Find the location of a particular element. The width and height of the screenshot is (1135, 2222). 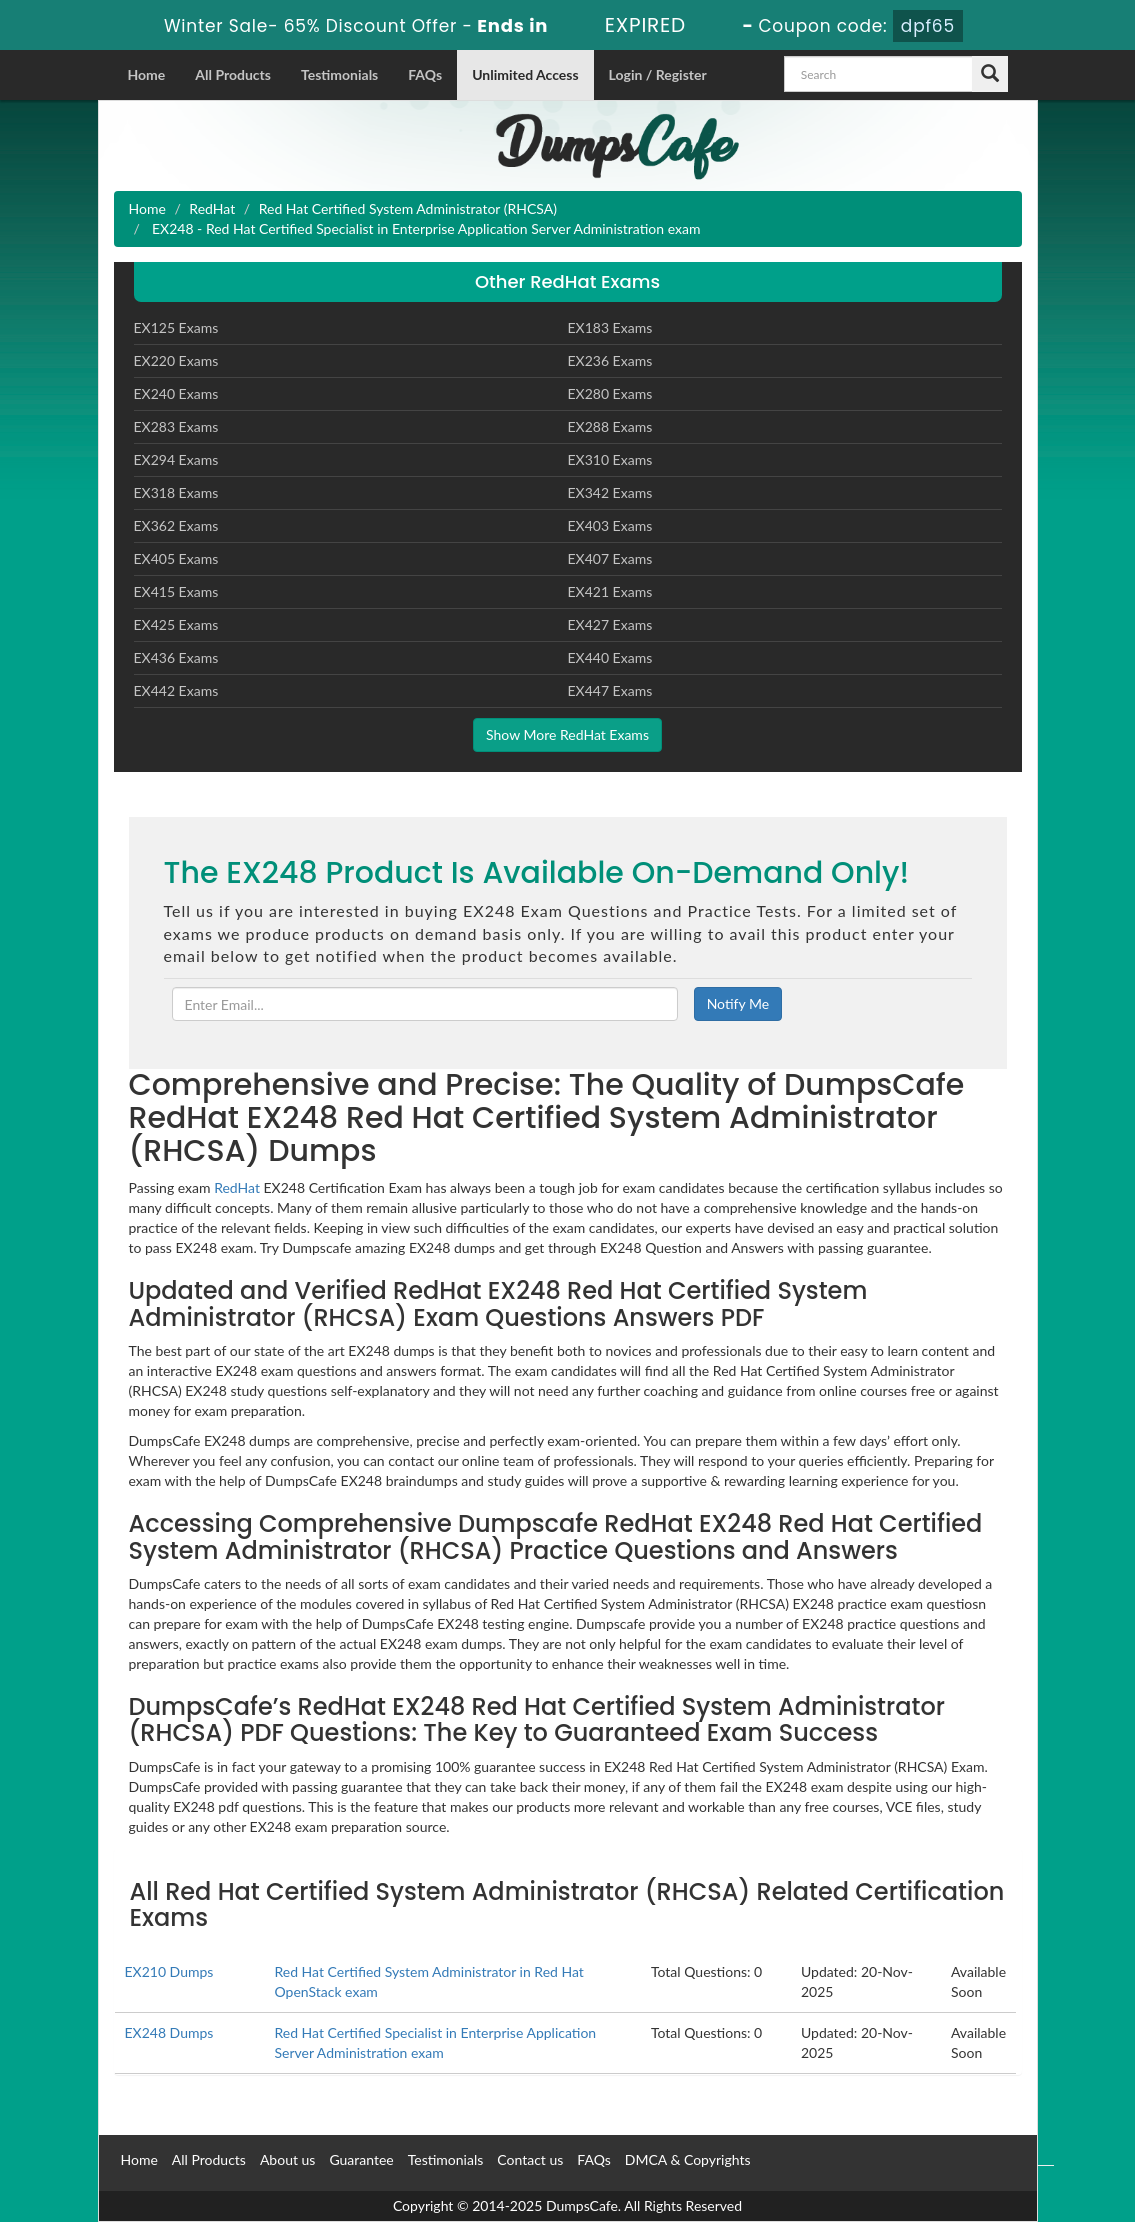

RedHat is located at coordinates (212, 208).